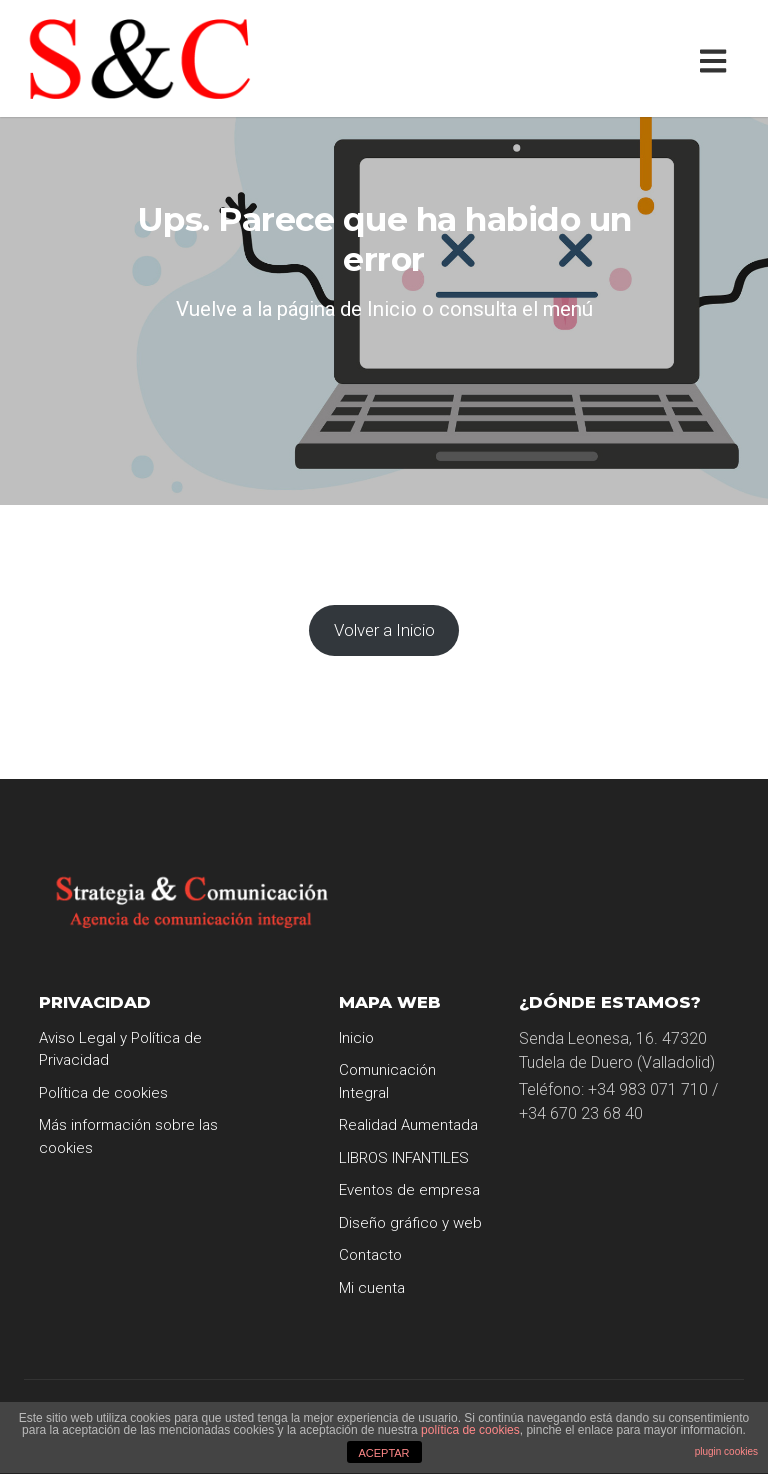  I want to click on plugin cookies, so click(726, 1451).